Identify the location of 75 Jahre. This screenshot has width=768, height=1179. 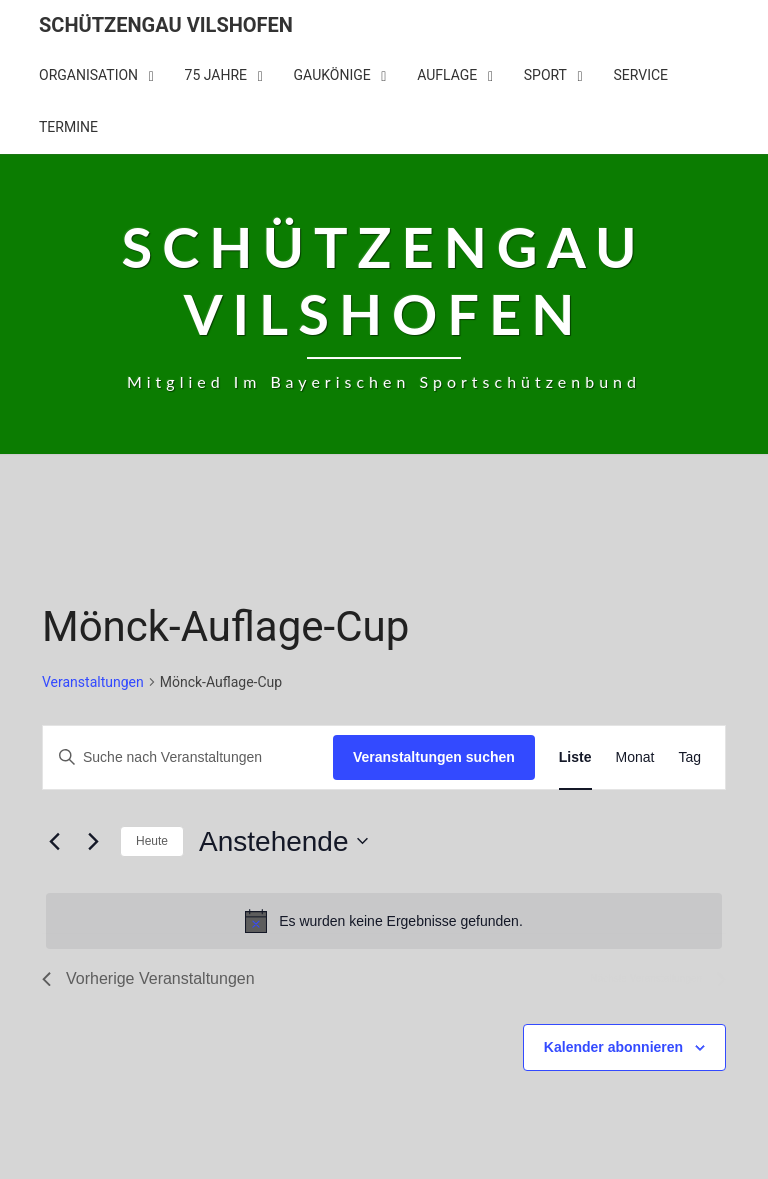
(216, 75).